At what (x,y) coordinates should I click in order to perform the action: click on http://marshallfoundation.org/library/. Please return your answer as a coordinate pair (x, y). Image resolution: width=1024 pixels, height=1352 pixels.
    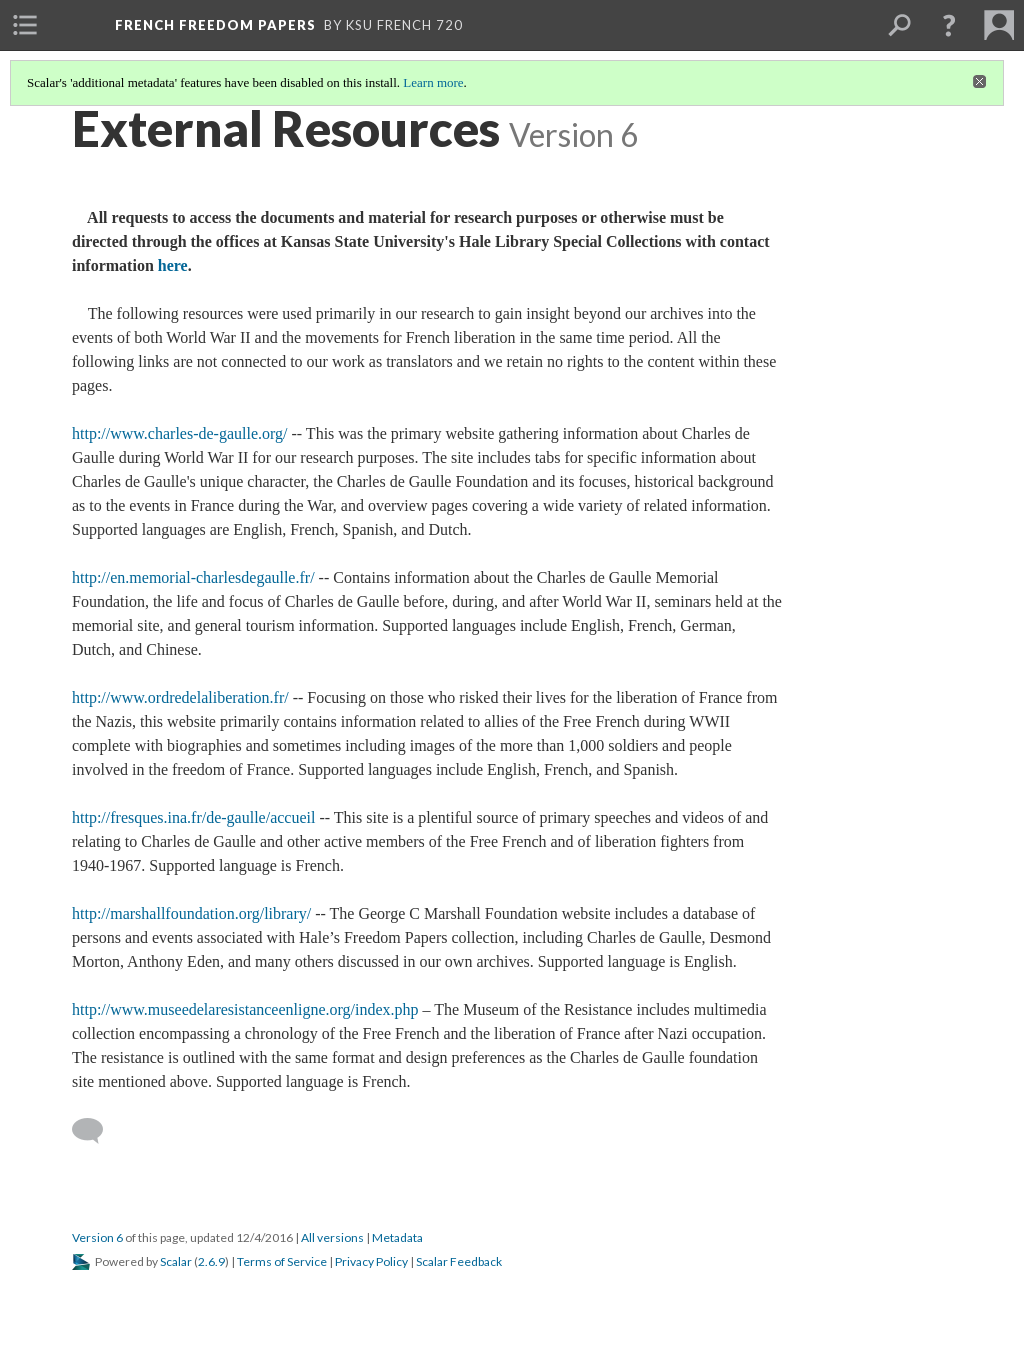
    Looking at the image, I should click on (191, 913).